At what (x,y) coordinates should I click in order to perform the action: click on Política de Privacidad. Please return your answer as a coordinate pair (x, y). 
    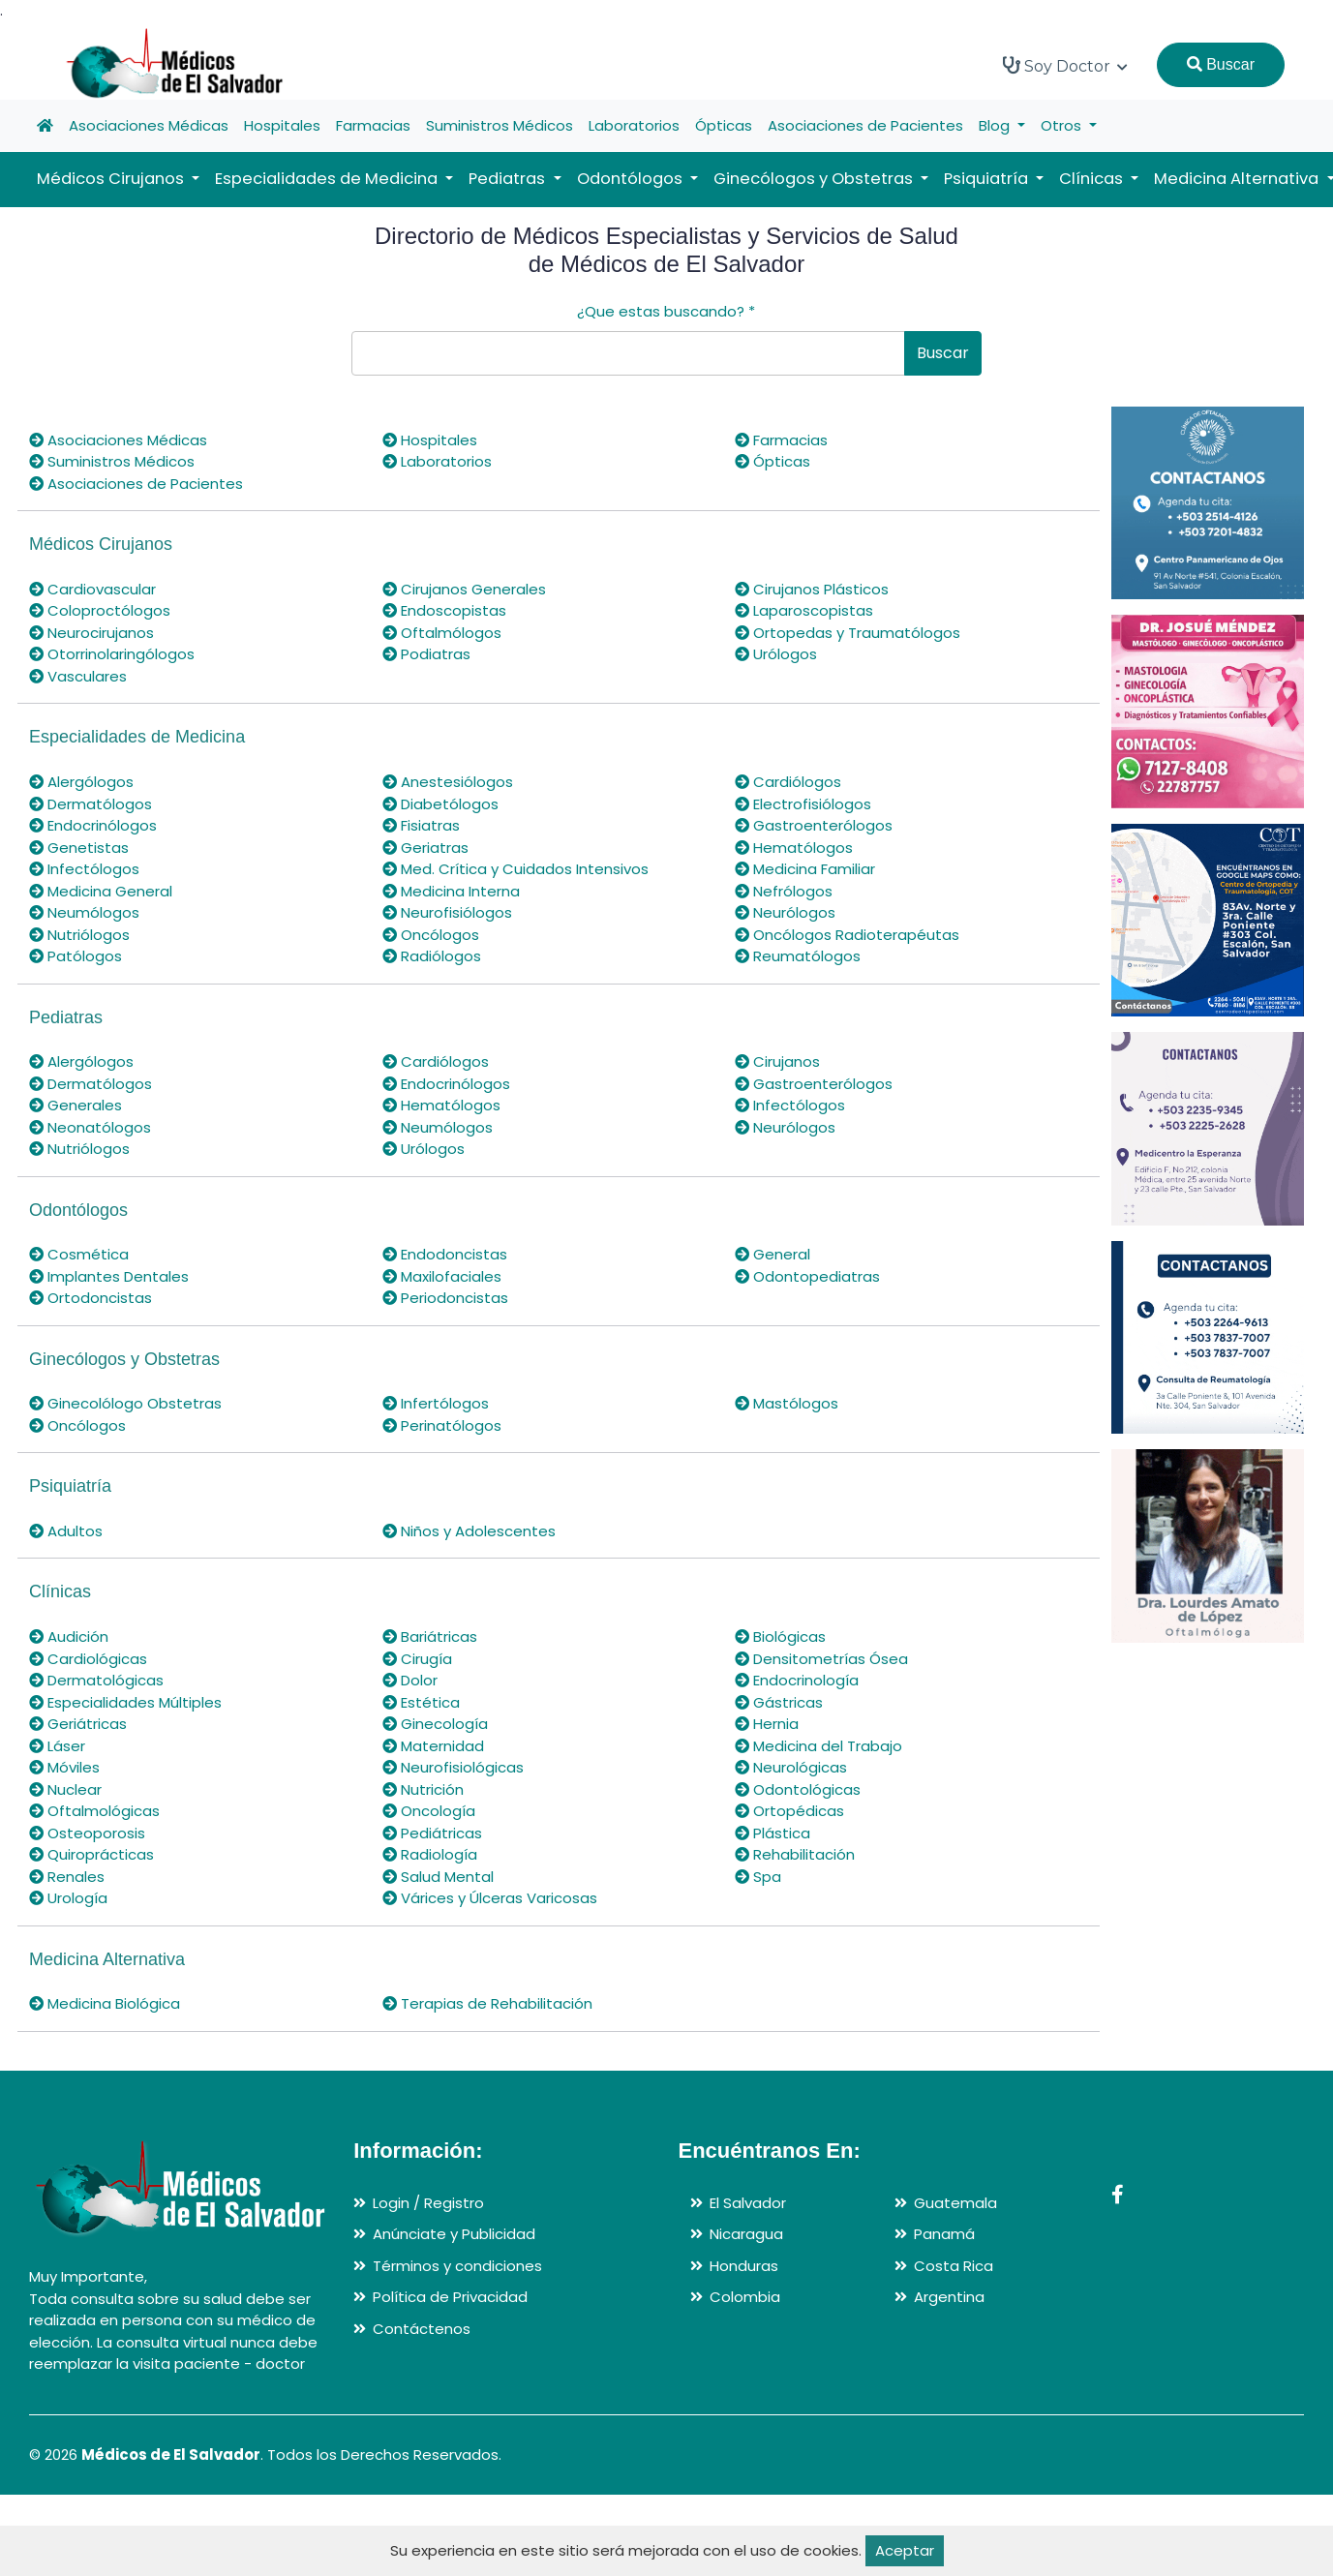
    Looking at the image, I should click on (450, 2297).